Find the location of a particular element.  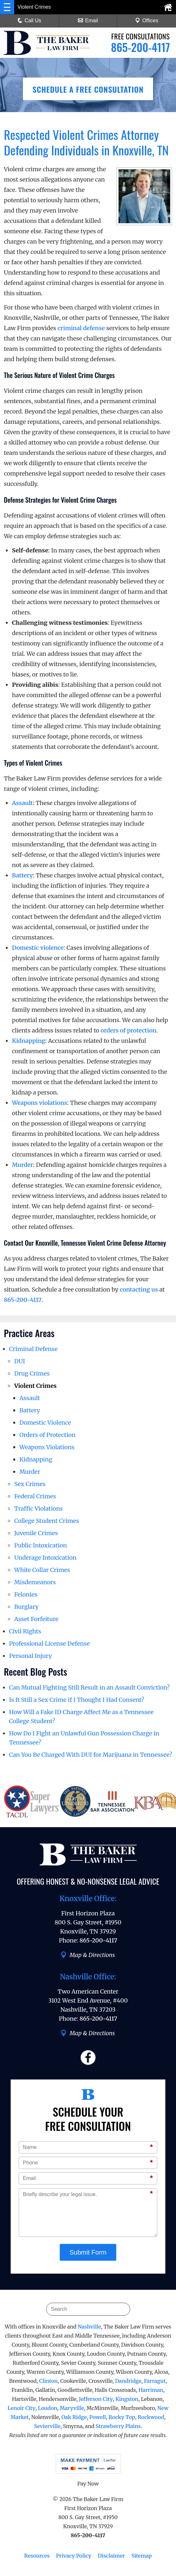

orders of protection is located at coordinates (128, 1030).